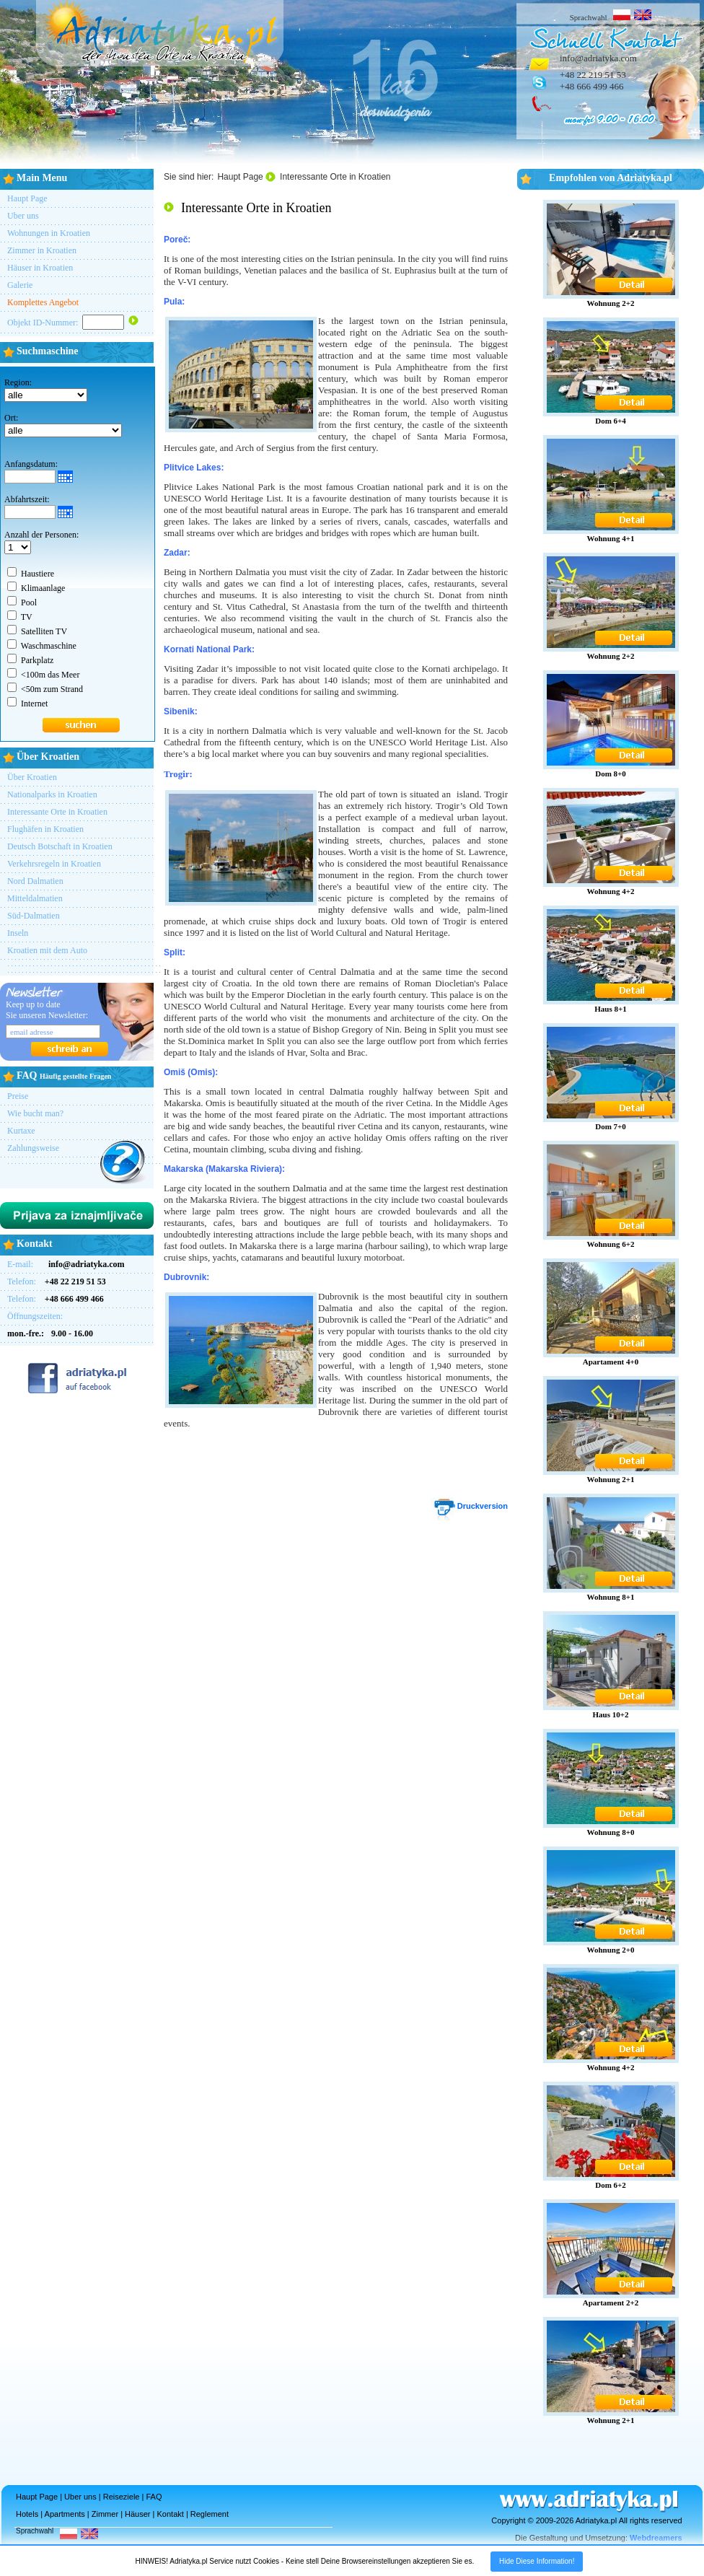  I want to click on Galerie, so click(19, 285).